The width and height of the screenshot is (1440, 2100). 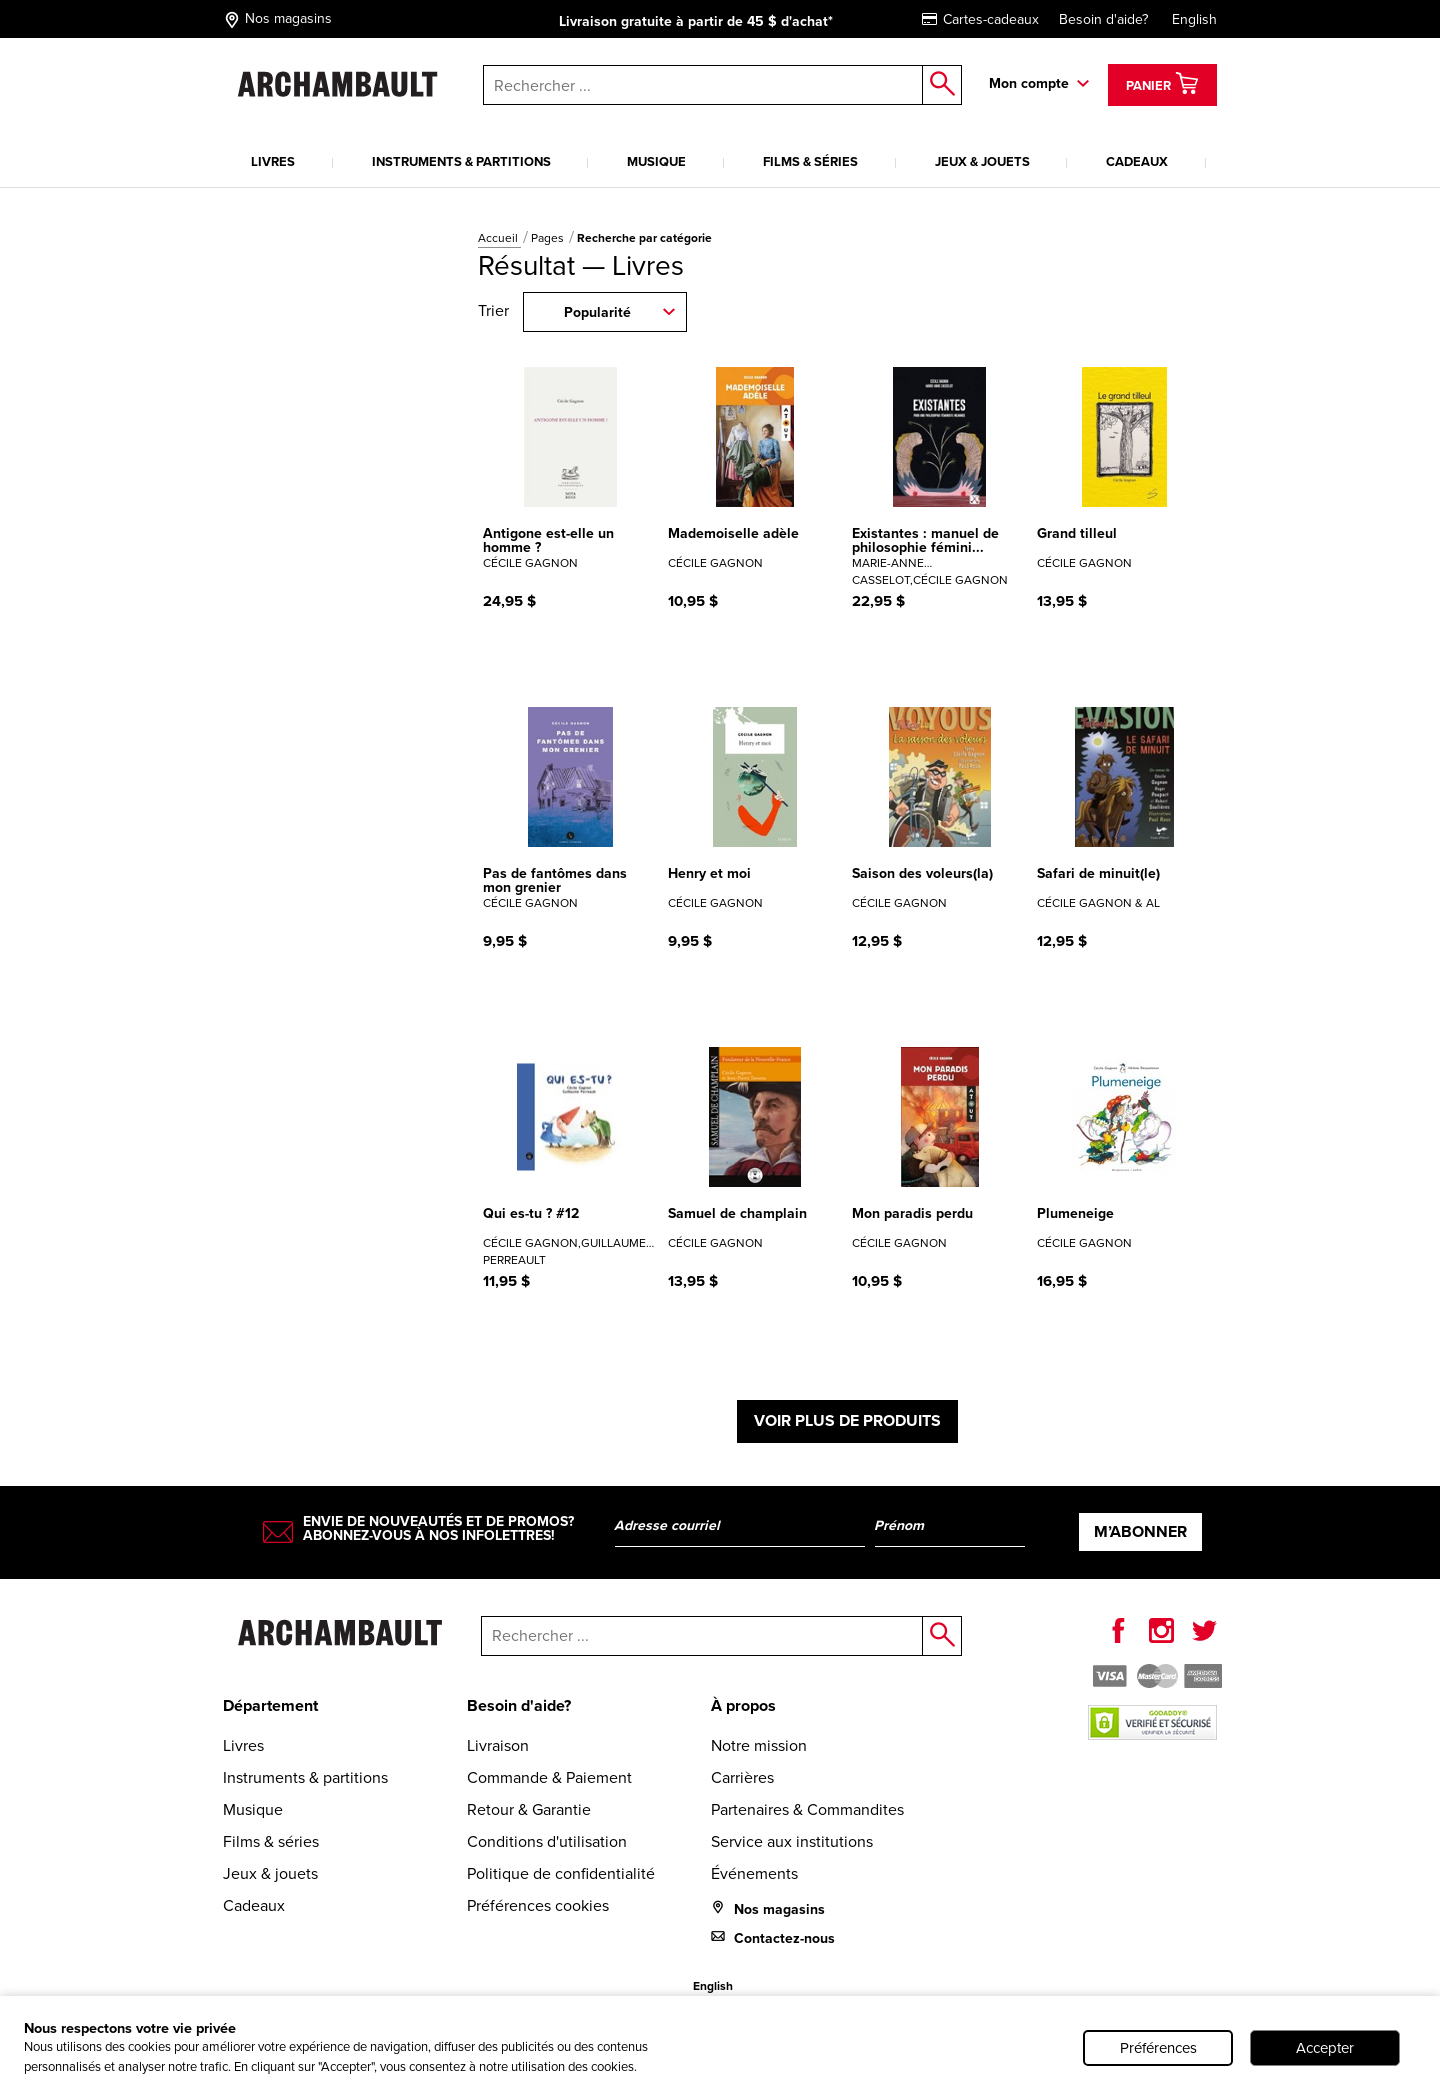 I want to click on Besoin d'aide?, so click(x=1103, y=19).